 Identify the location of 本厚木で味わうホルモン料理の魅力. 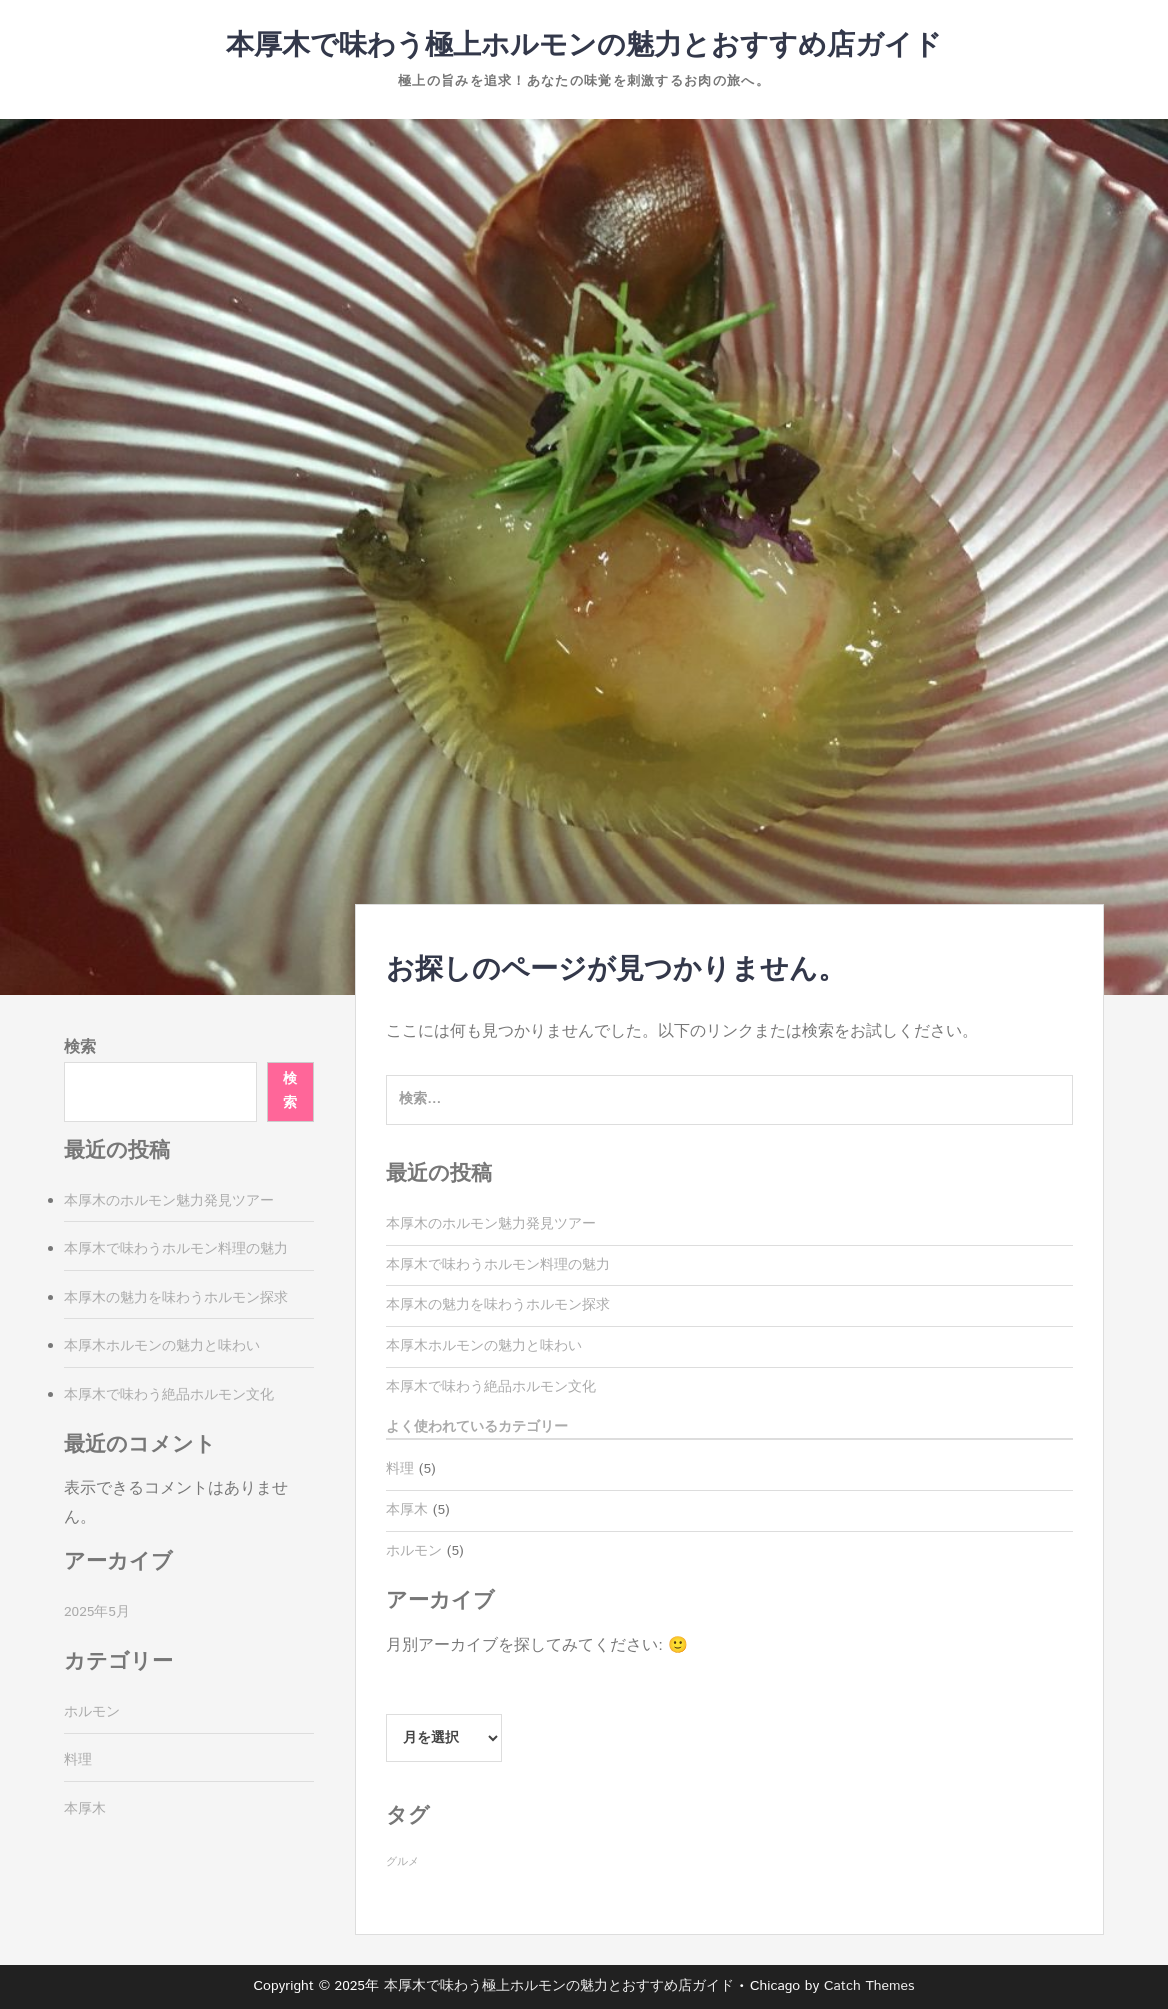
(498, 1265).